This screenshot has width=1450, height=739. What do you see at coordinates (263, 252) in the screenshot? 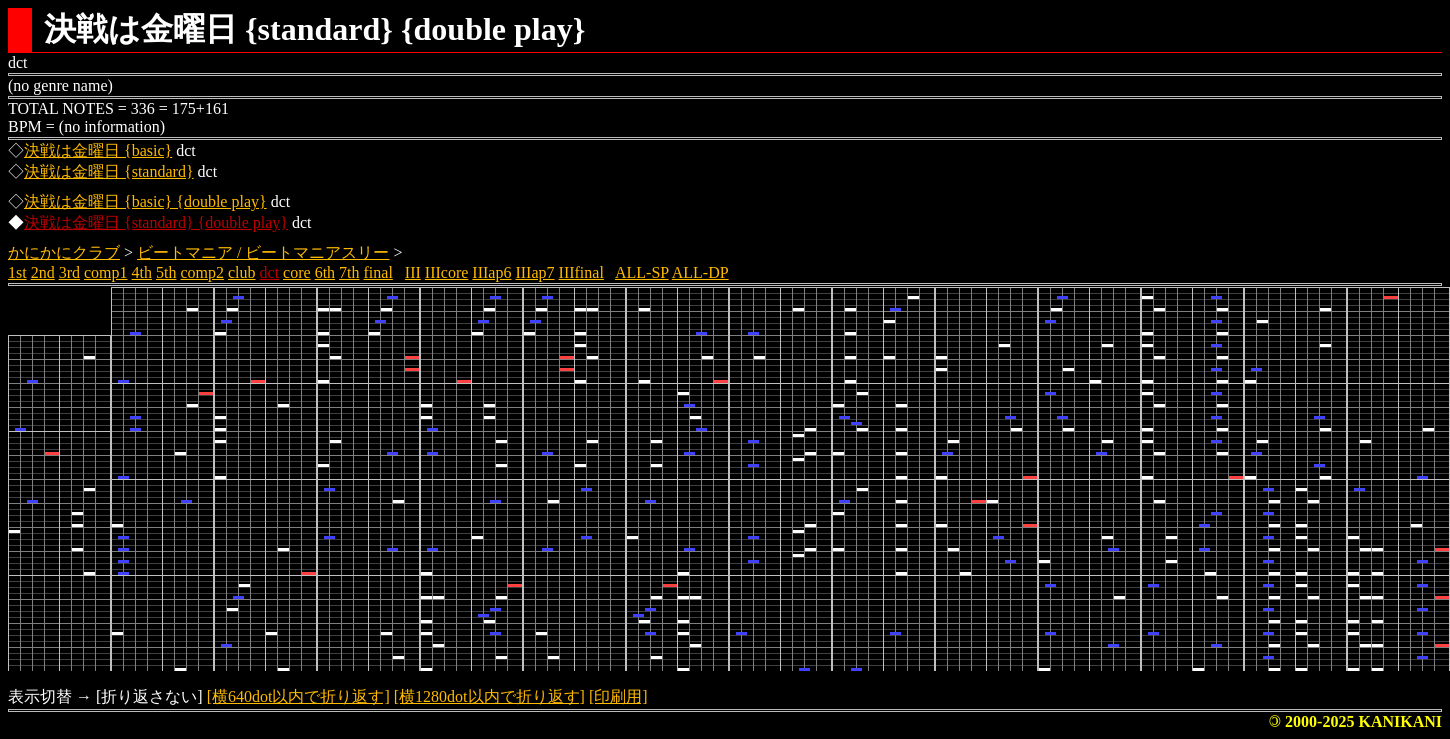
I see `ビートマニア / ビートマニアスリー` at bounding box center [263, 252].